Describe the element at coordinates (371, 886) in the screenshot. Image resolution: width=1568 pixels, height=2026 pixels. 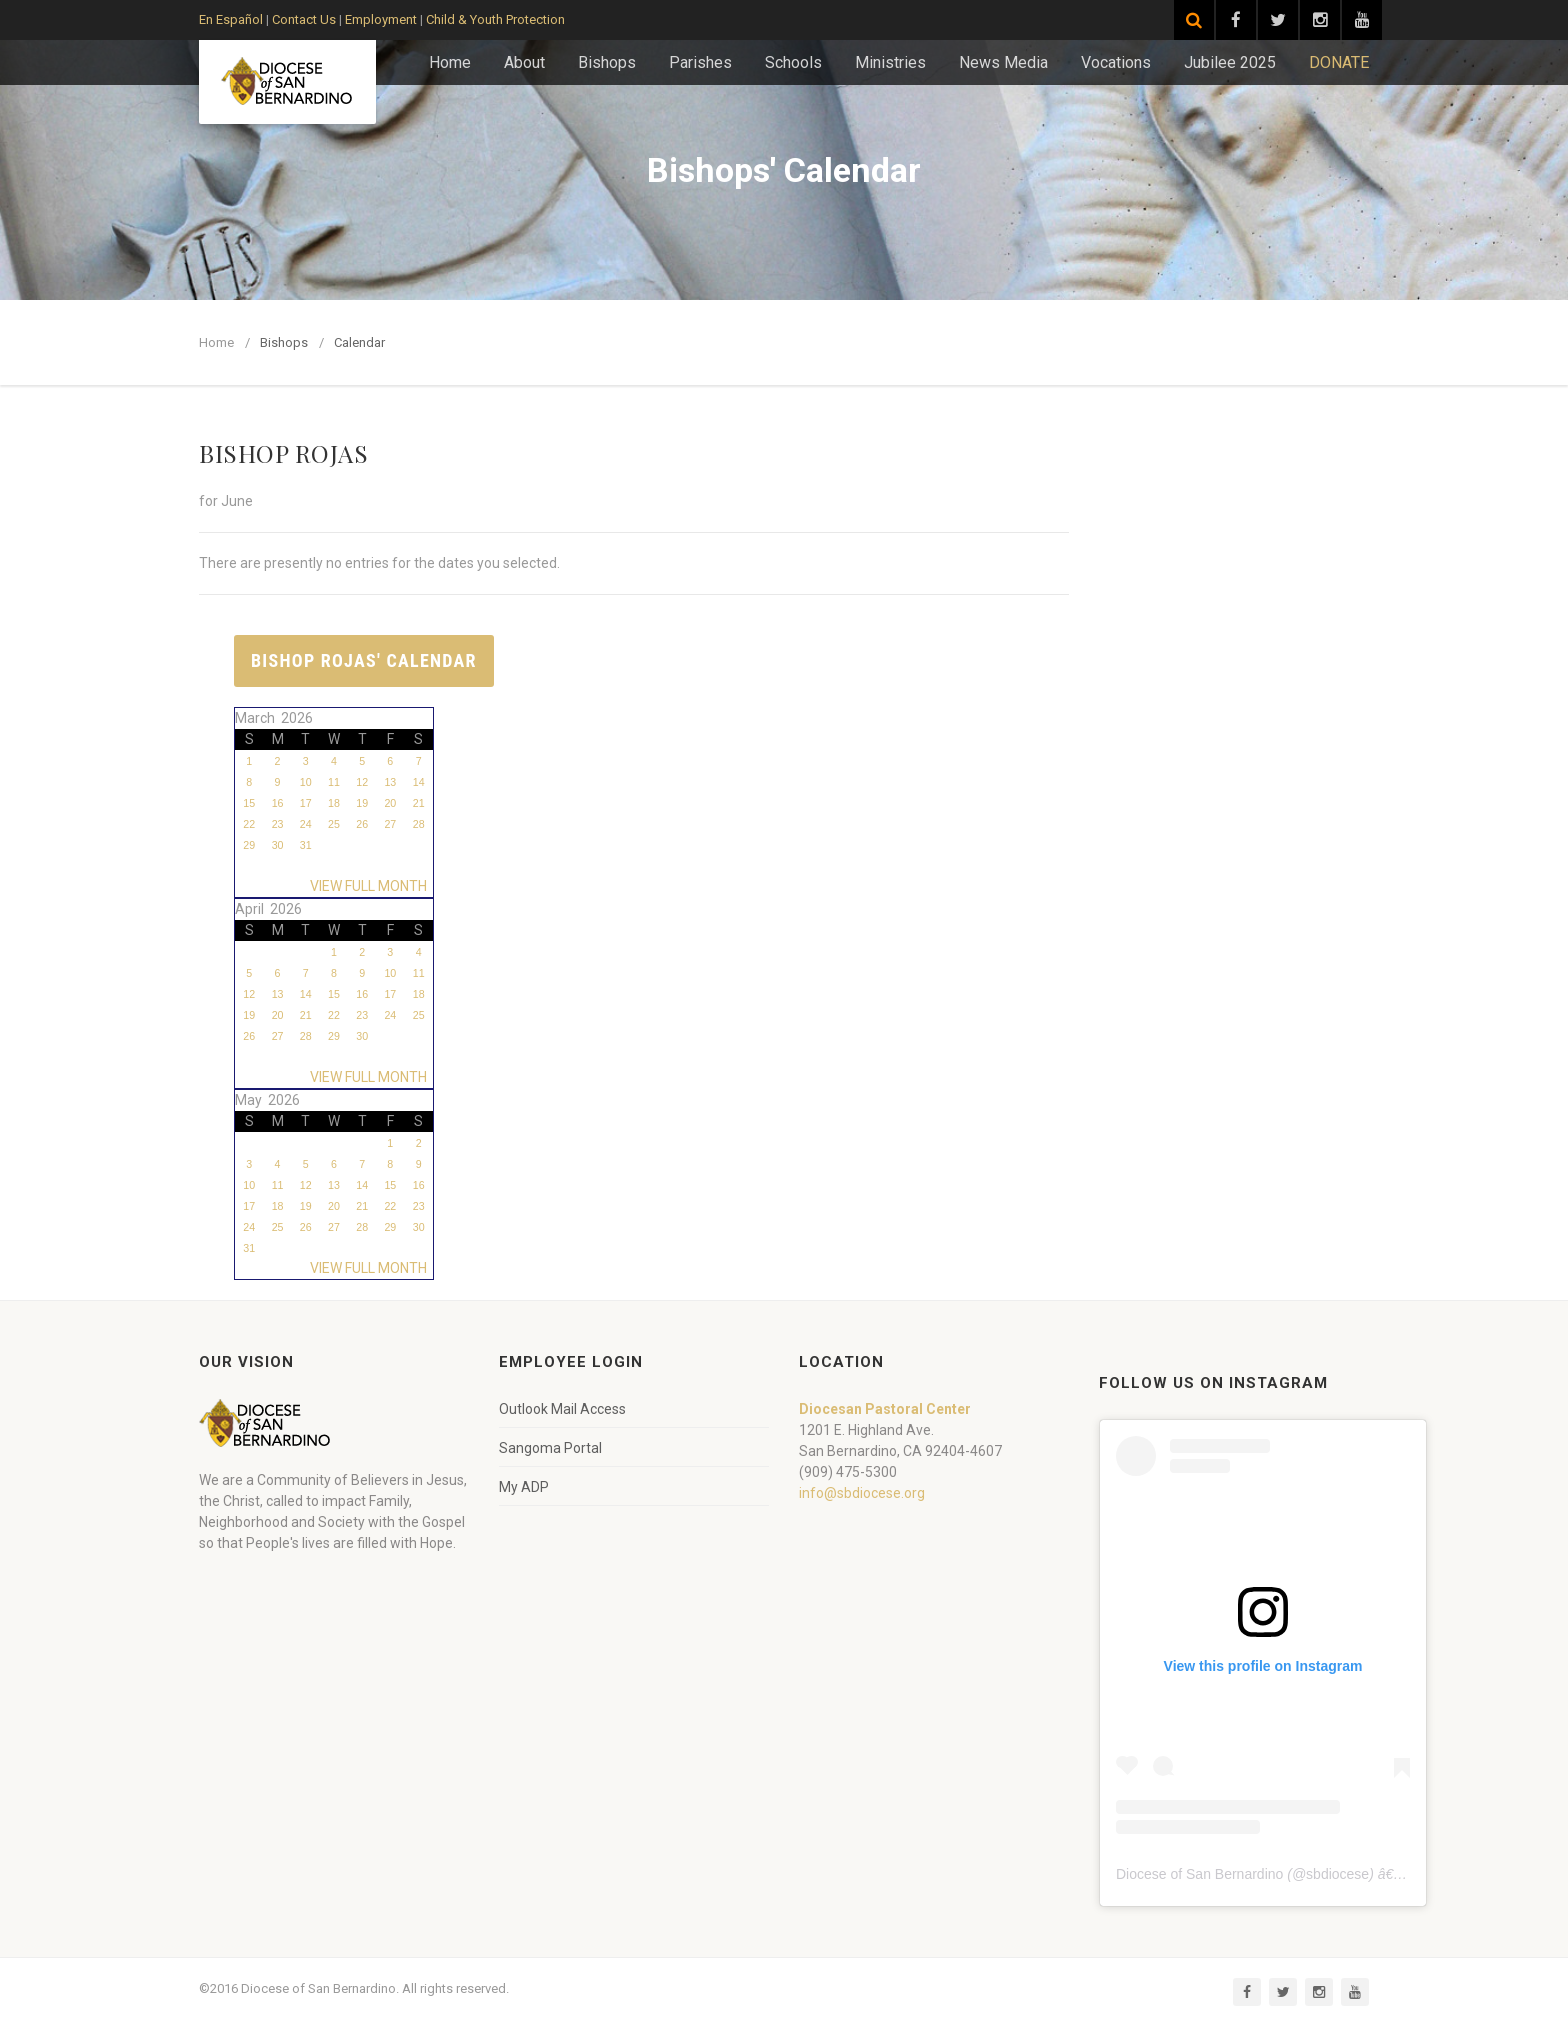
I see `VIEW FULL MONTH` at that location.